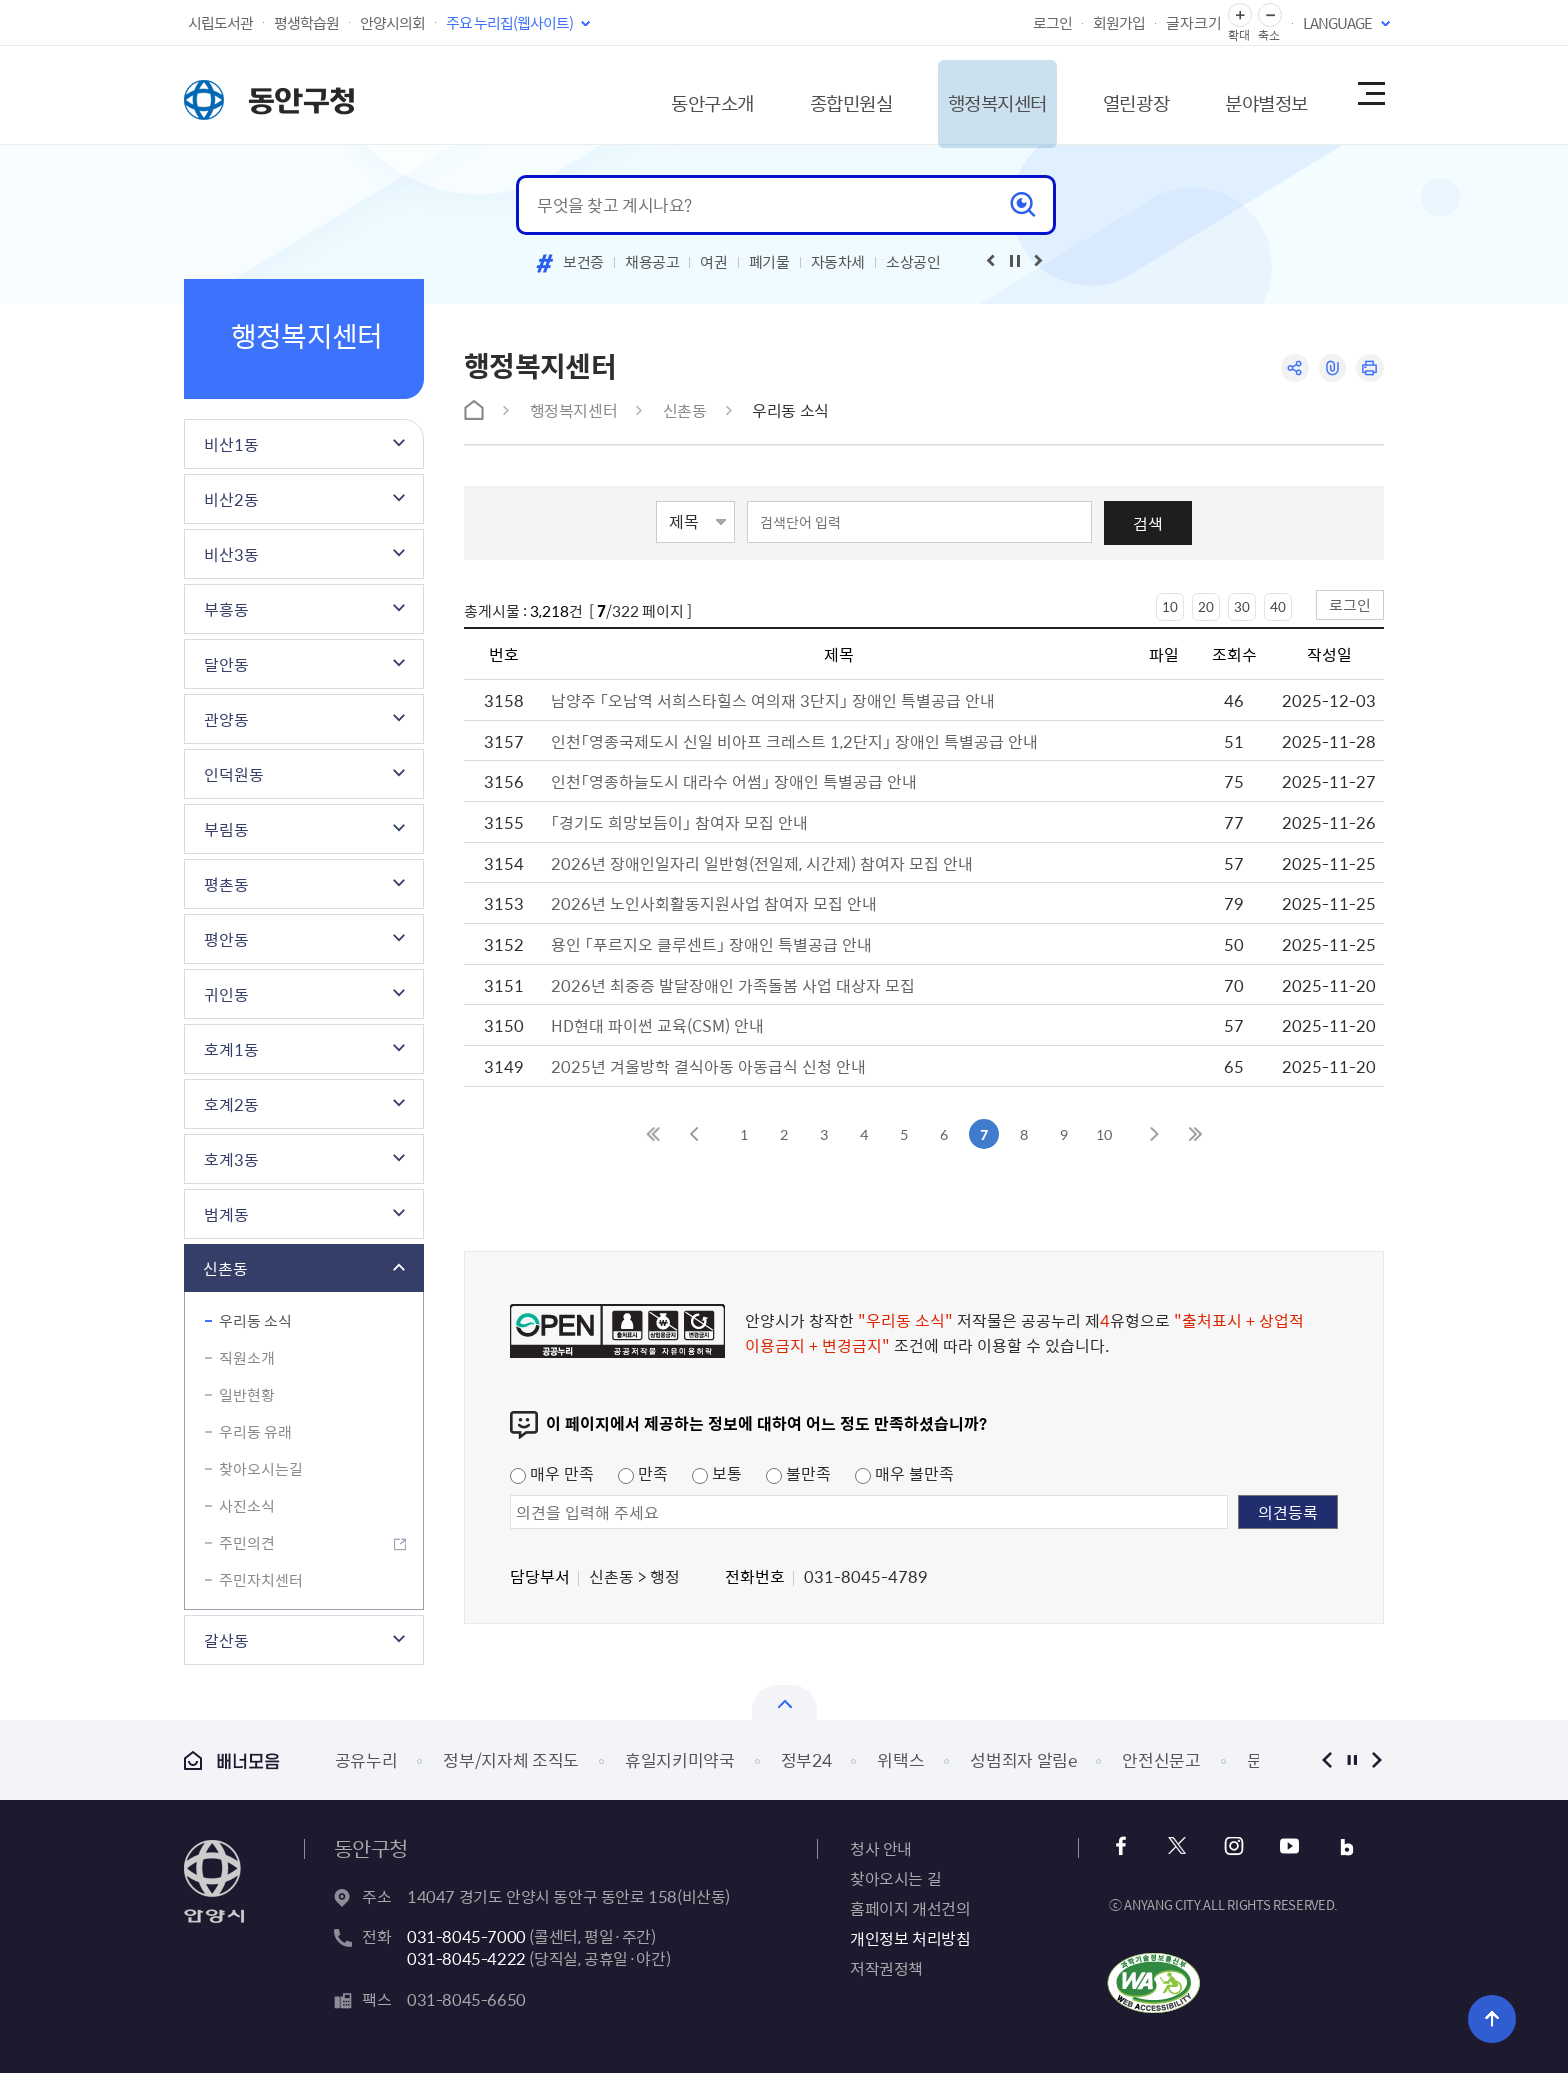 This screenshot has width=1568, height=2073. Describe the element at coordinates (652, 262) in the screenshot. I see `채용공고` at that location.